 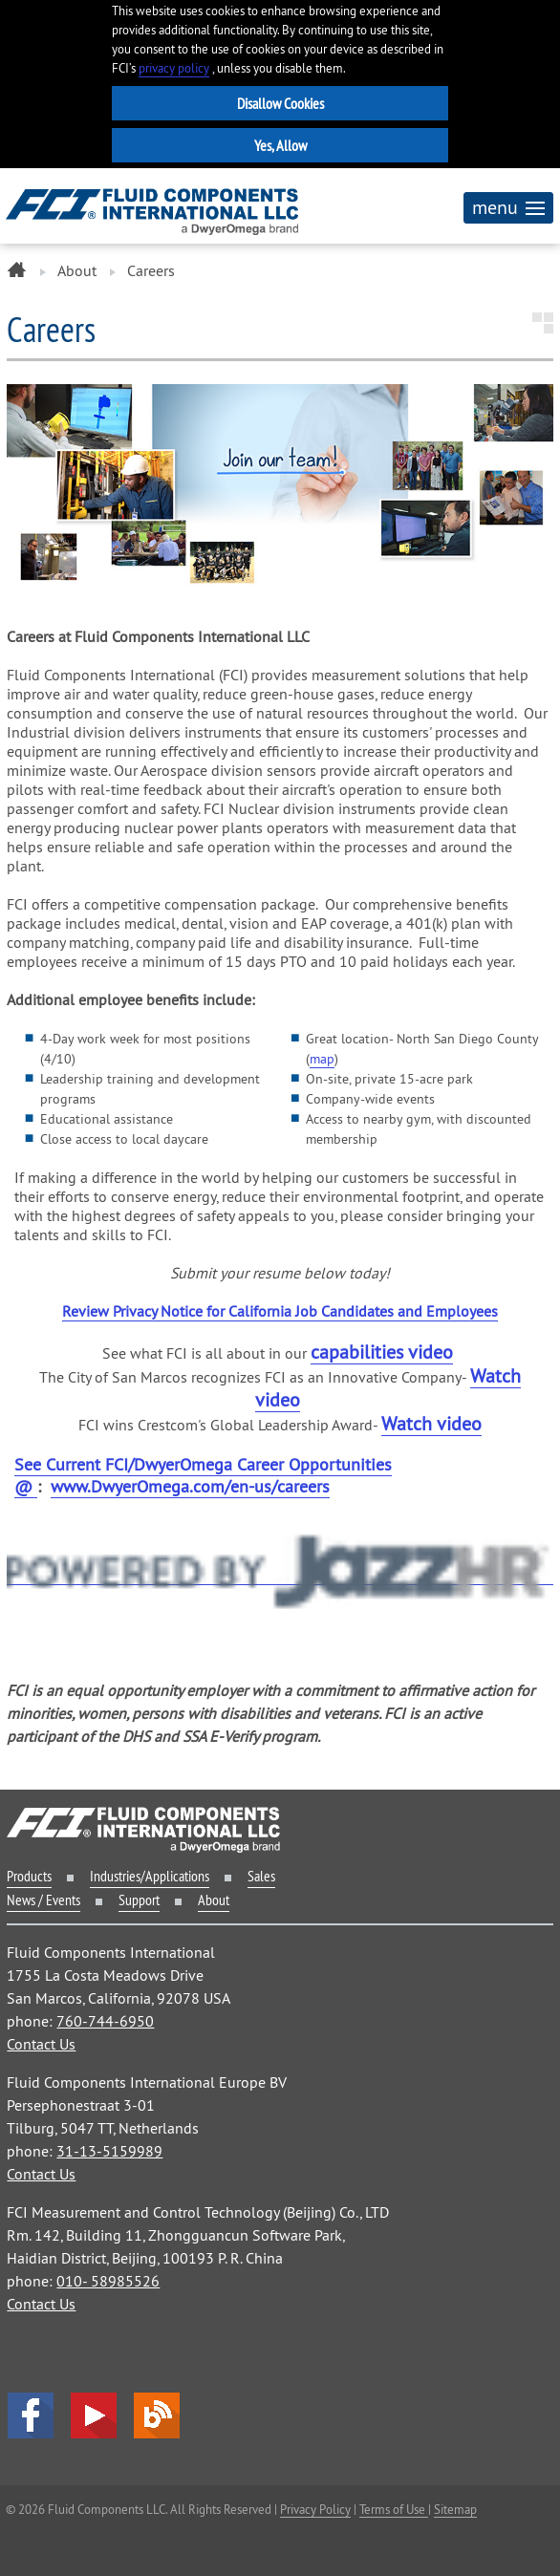 What do you see at coordinates (149, 1875) in the screenshot?
I see `Industries/Applications` at bounding box center [149, 1875].